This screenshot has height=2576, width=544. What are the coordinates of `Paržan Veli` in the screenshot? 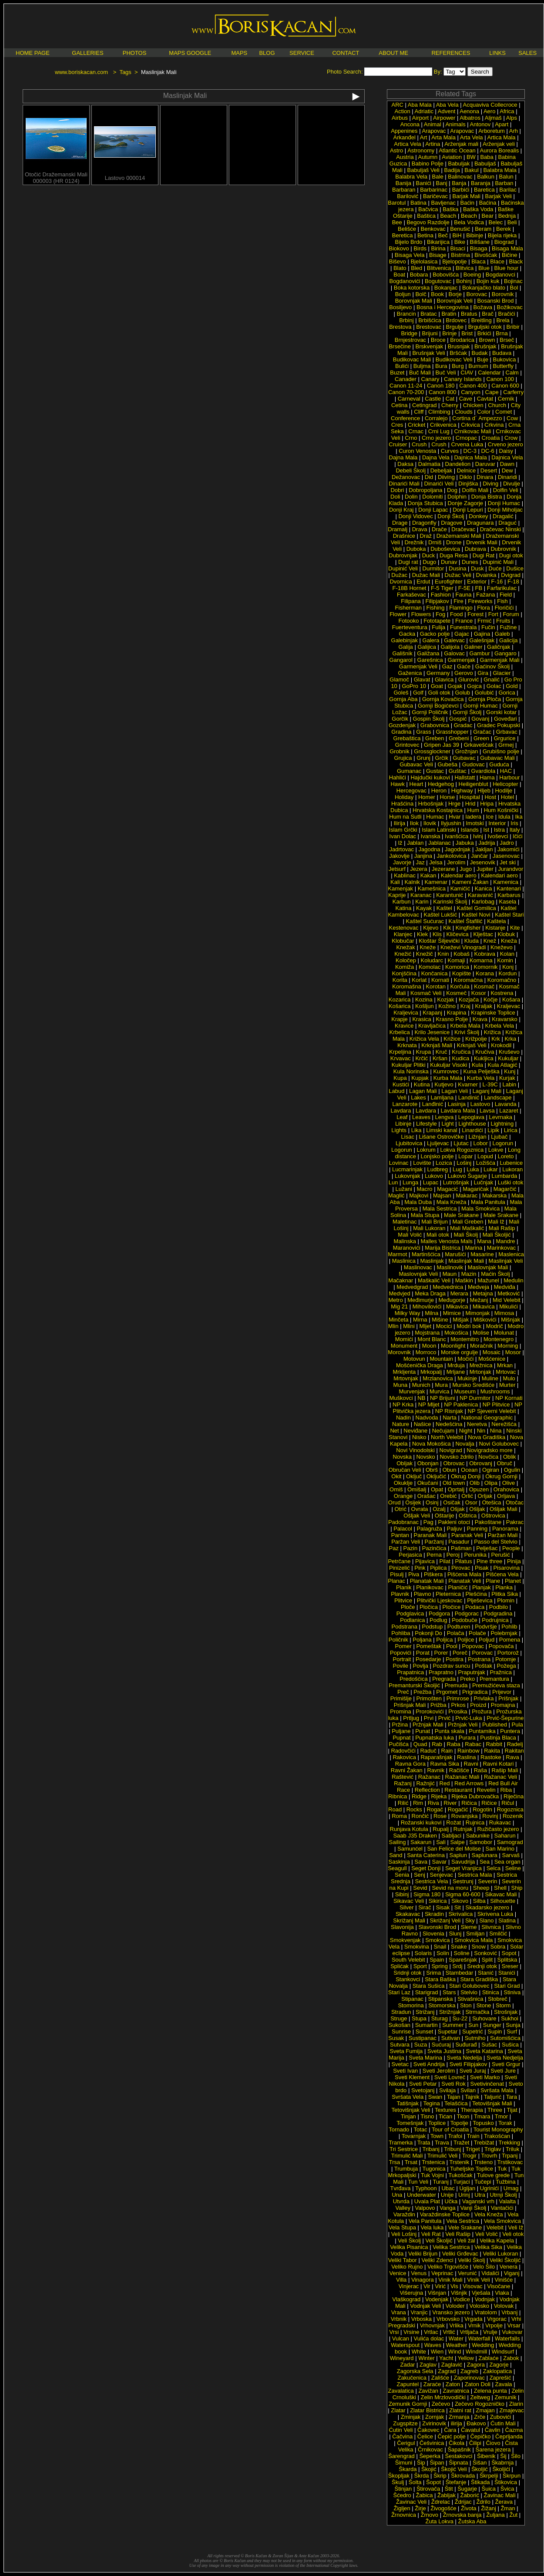 It's located at (405, 1541).